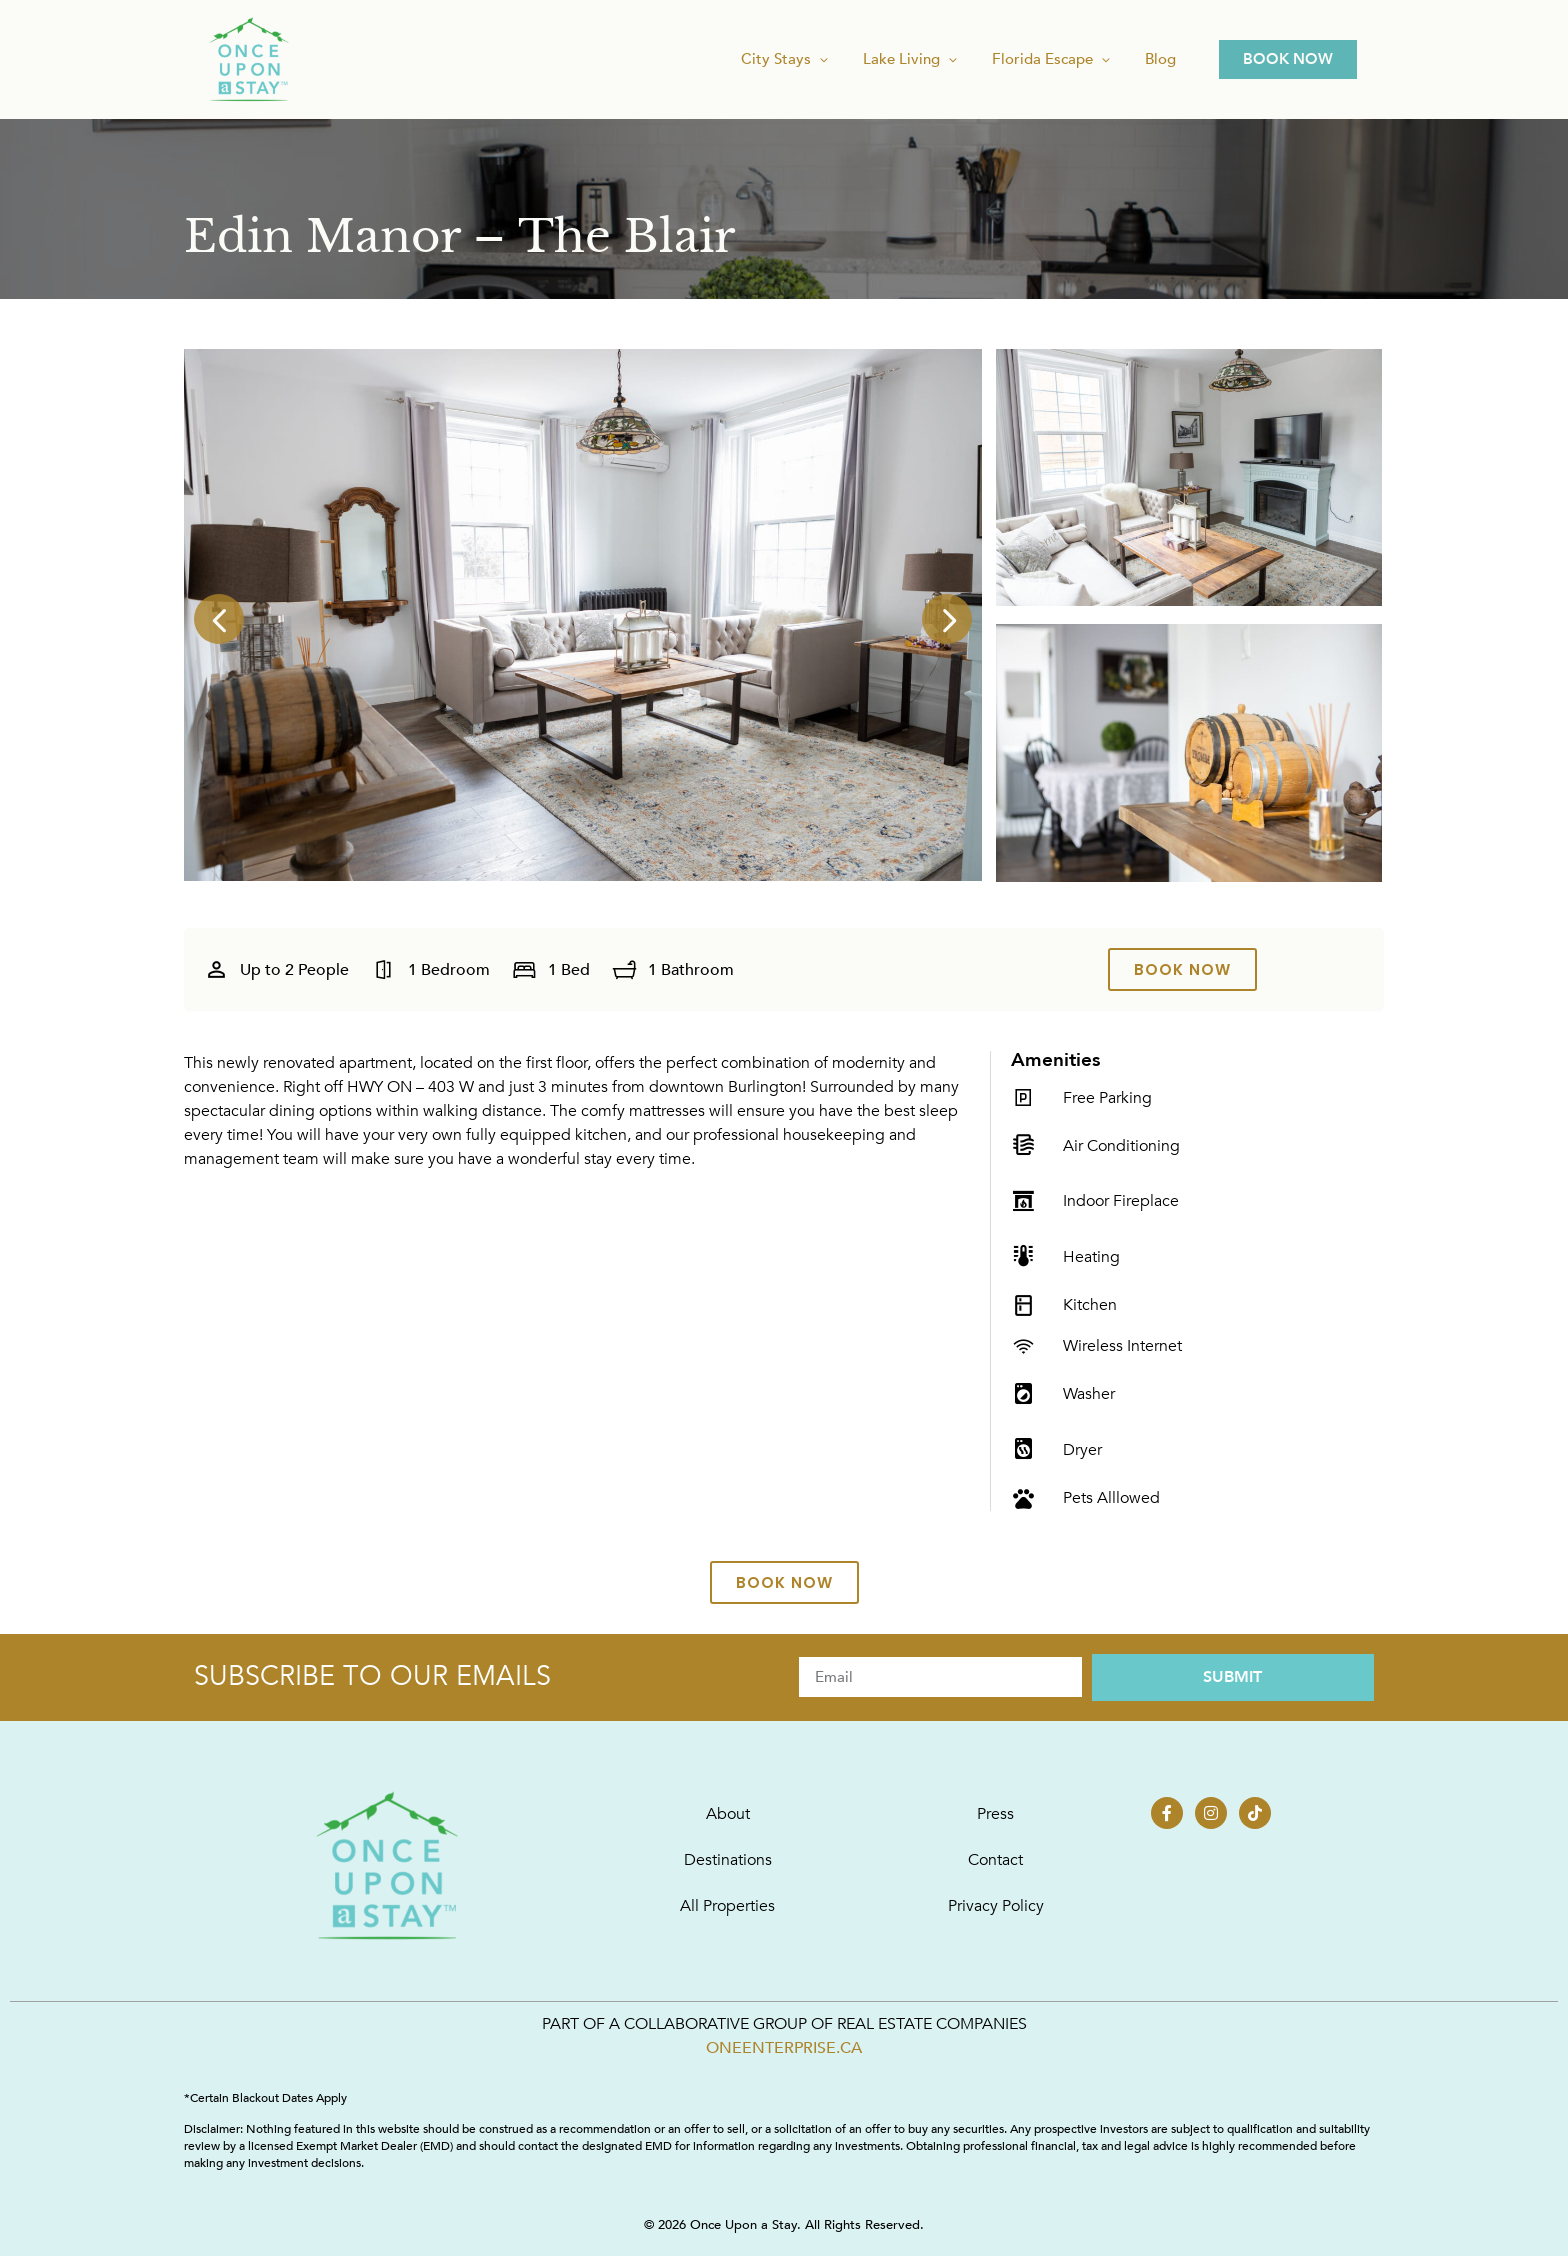 Image resolution: width=1568 pixels, height=2256 pixels. I want to click on Press, so click(995, 1814).